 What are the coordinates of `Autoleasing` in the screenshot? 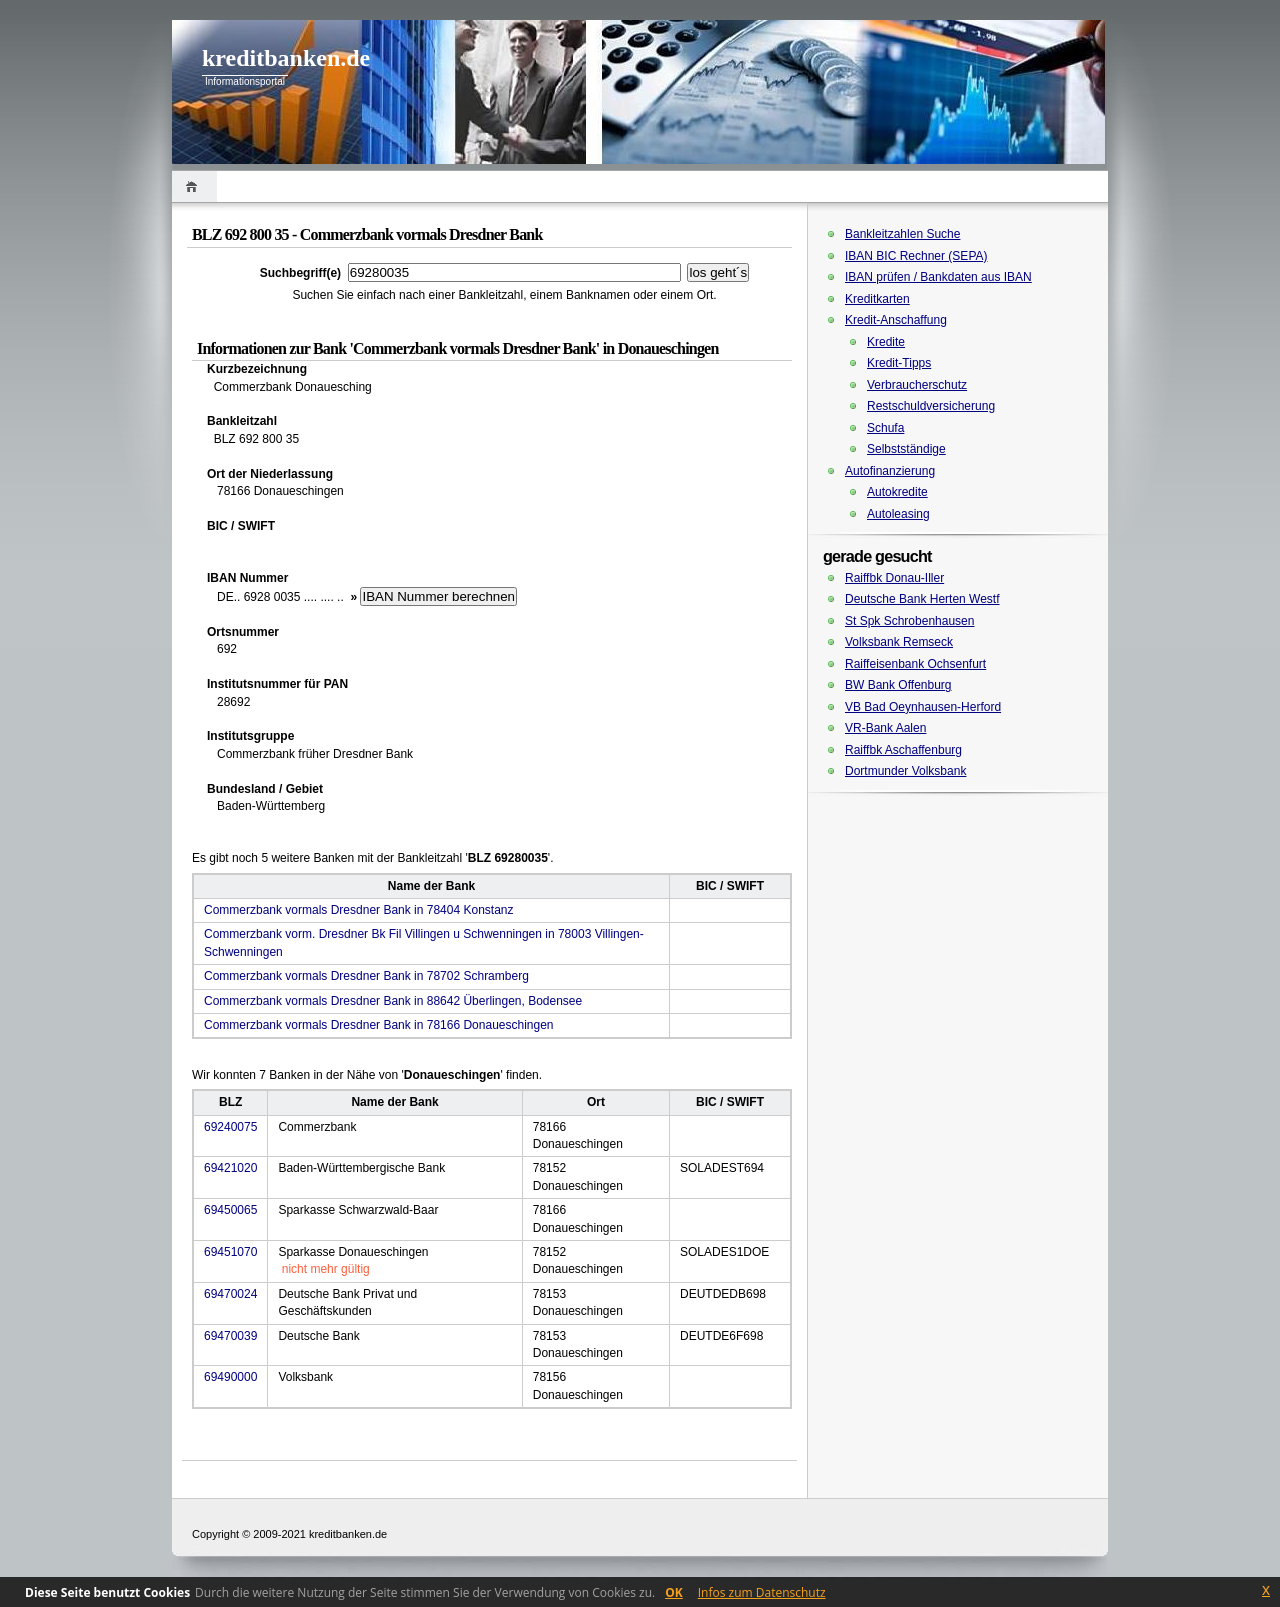 It's located at (898, 514).